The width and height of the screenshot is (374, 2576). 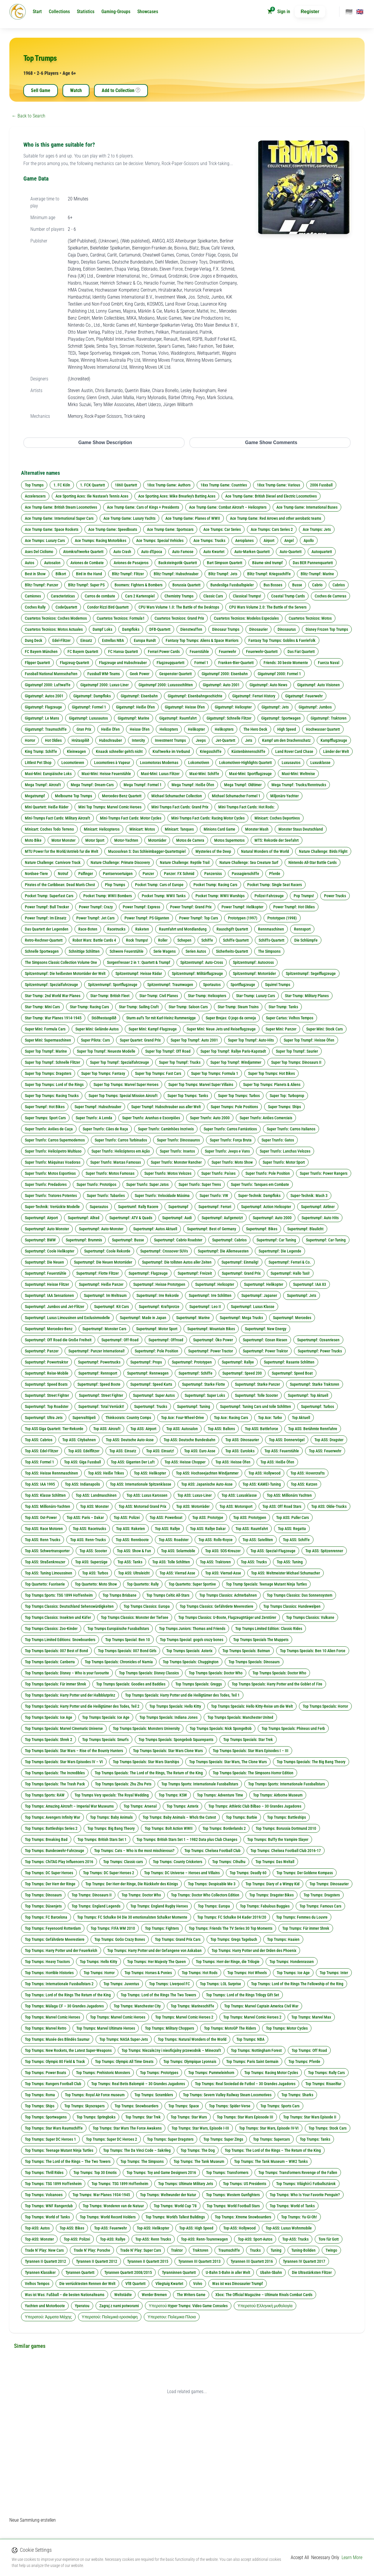 I want to click on Top Trumps: New Rockets, the Latest Super-Weapons, so click(x=68, y=2050).